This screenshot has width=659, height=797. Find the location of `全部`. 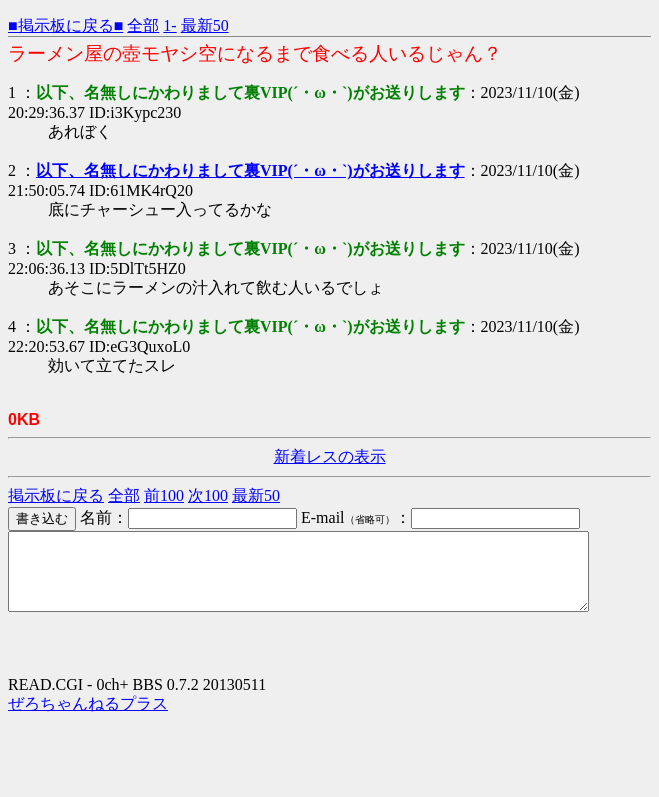

全部 is located at coordinates (143, 25).